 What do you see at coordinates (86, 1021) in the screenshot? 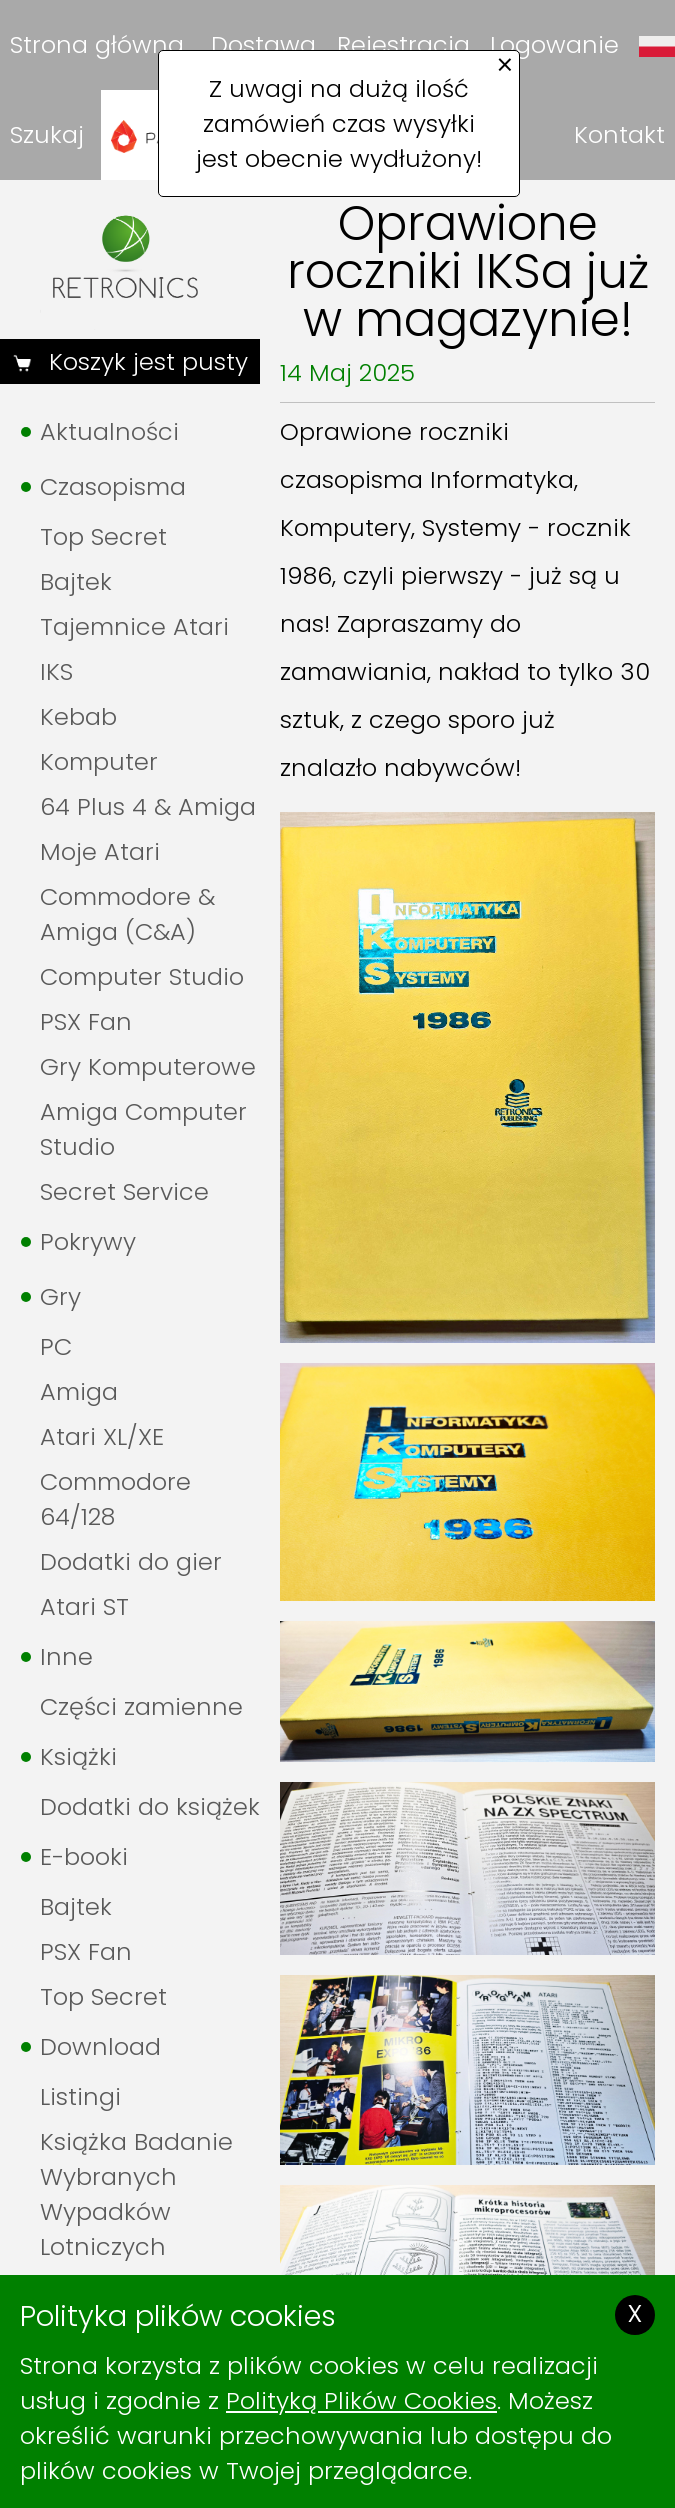
I see `PSX Fan` at bounding box center [86, 1021].